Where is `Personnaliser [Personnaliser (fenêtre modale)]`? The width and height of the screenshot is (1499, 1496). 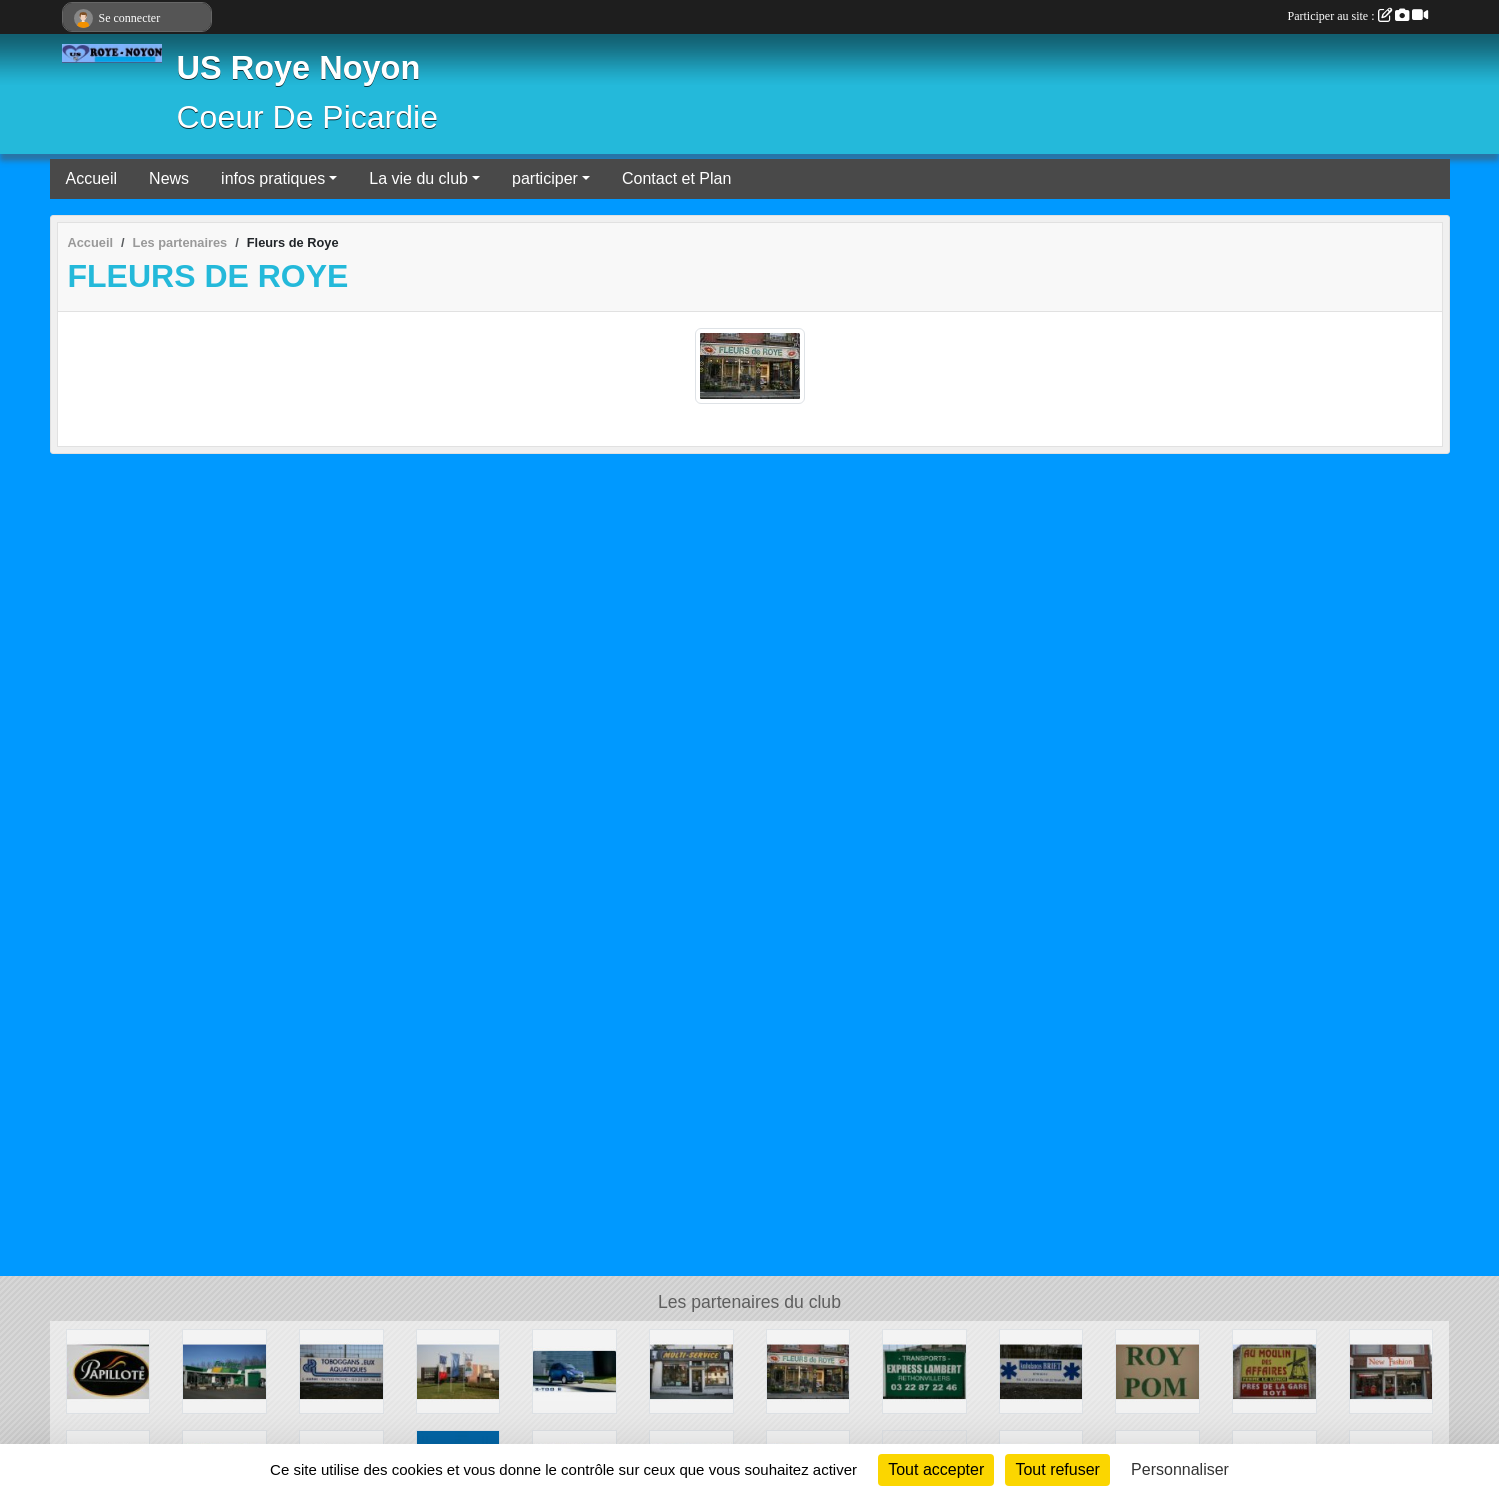 Personnaliser [Personnaliser (fenêtre modale)] is located at coordinates (1180, 1469).